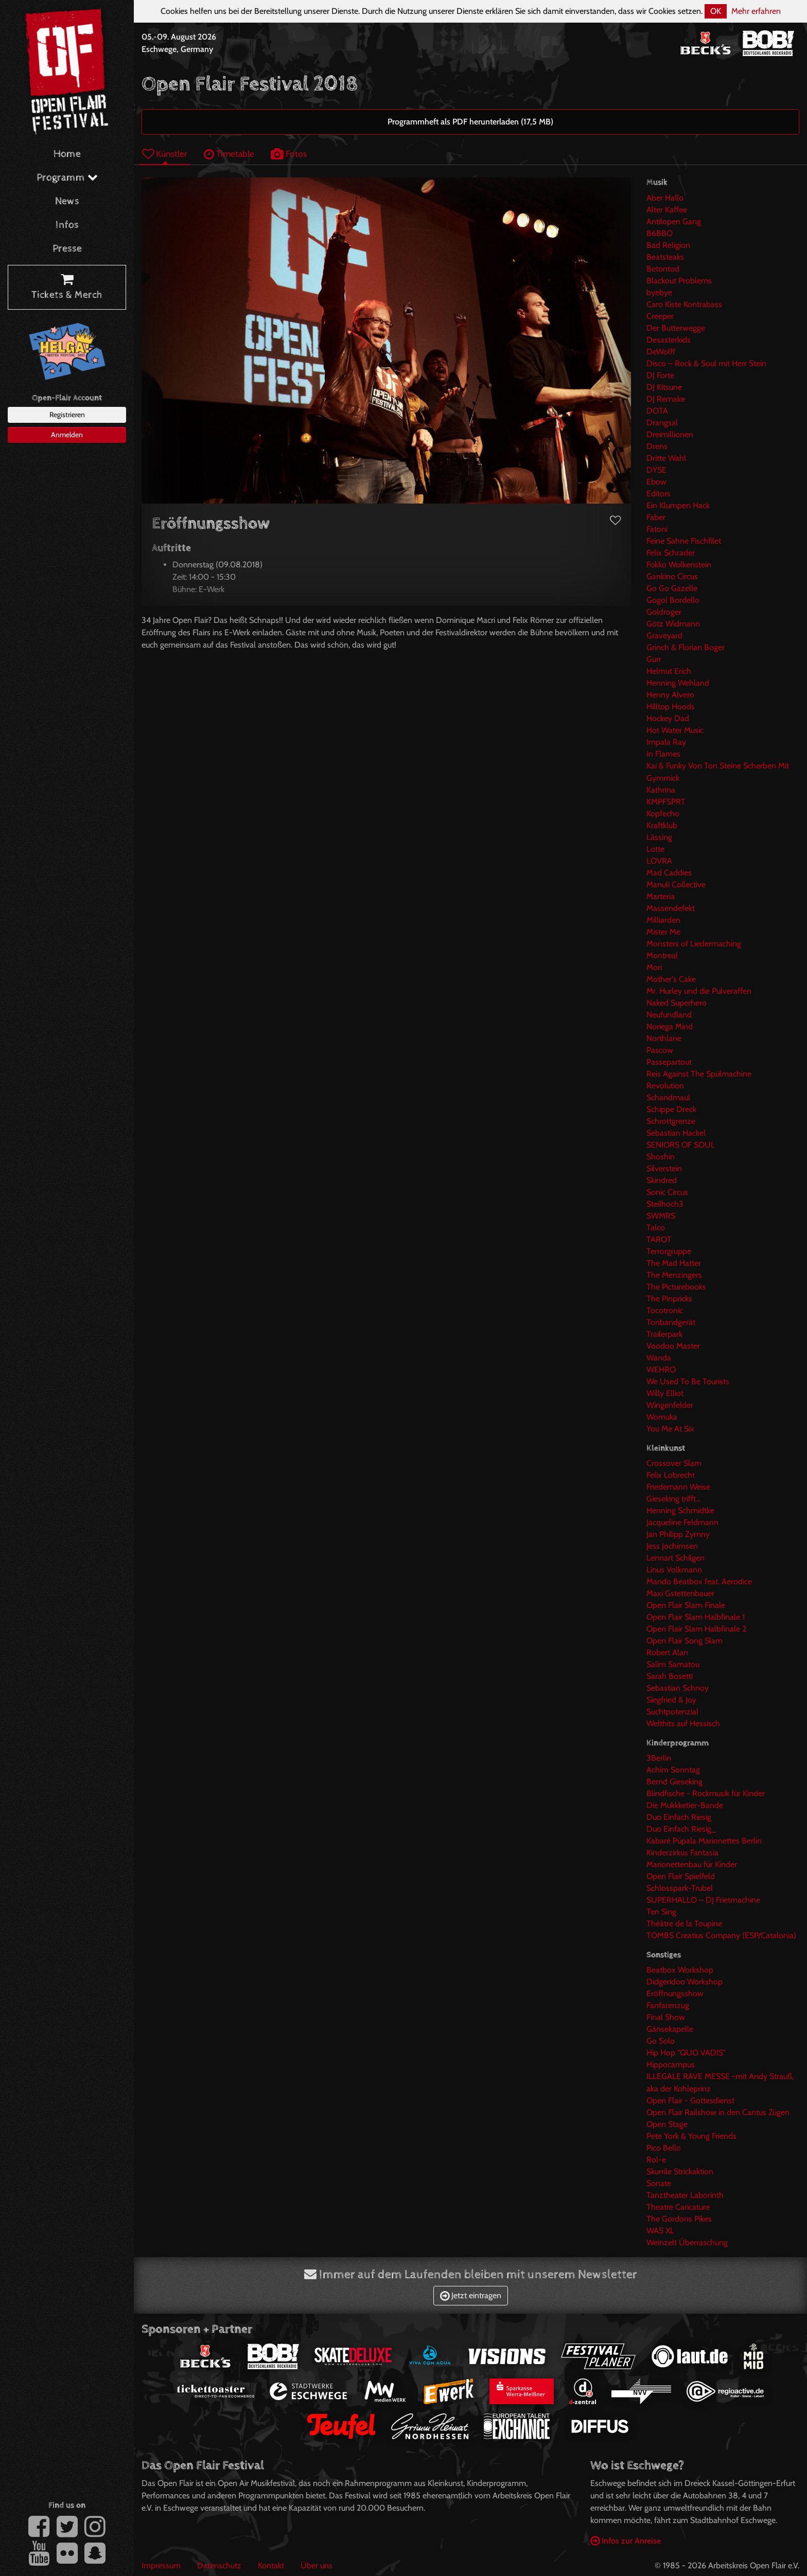 Image resolution: width=807 pixels, height=2576 pixels. I want to click on Ebow, so click(656, 482).